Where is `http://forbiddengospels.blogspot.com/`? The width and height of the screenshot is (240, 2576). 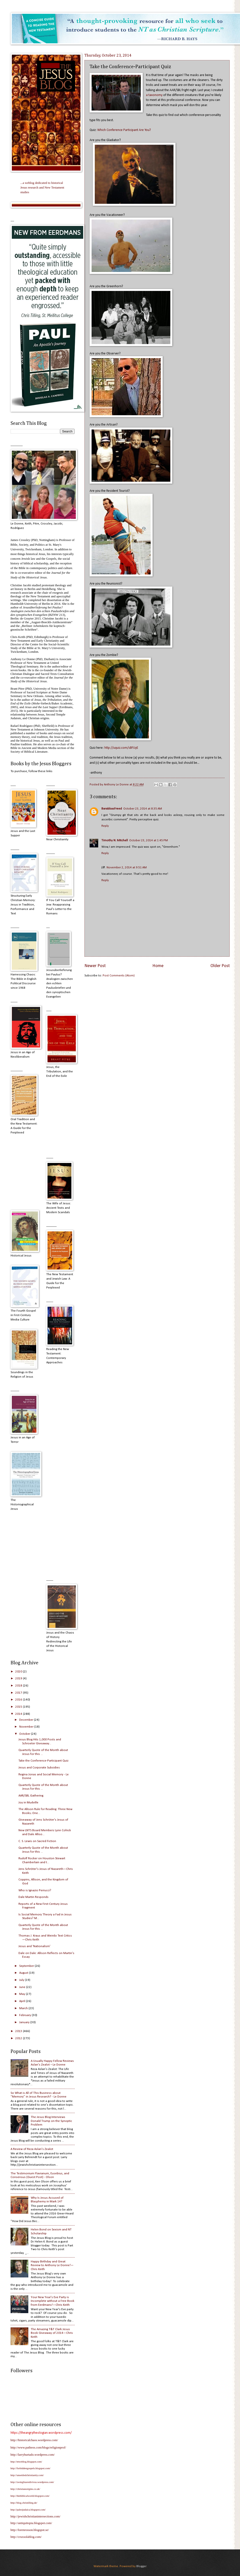
http://forbiddengospels.blogspot.com/ is located at coordinates (30, 2468).